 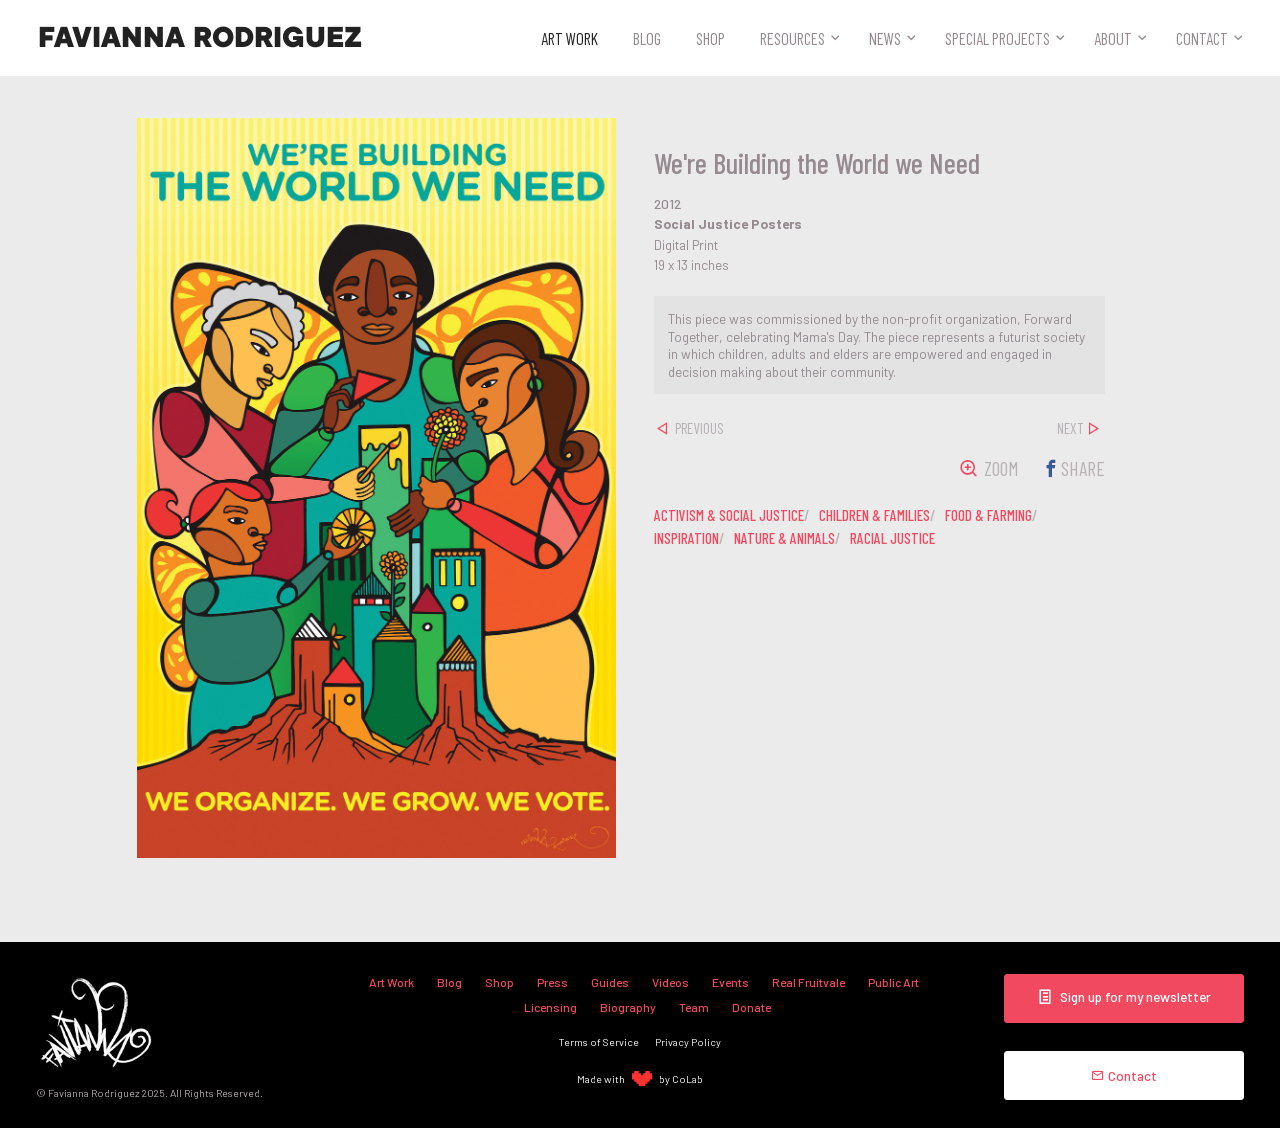 I want to click on activism & social justice, so click(x=729, y=515).